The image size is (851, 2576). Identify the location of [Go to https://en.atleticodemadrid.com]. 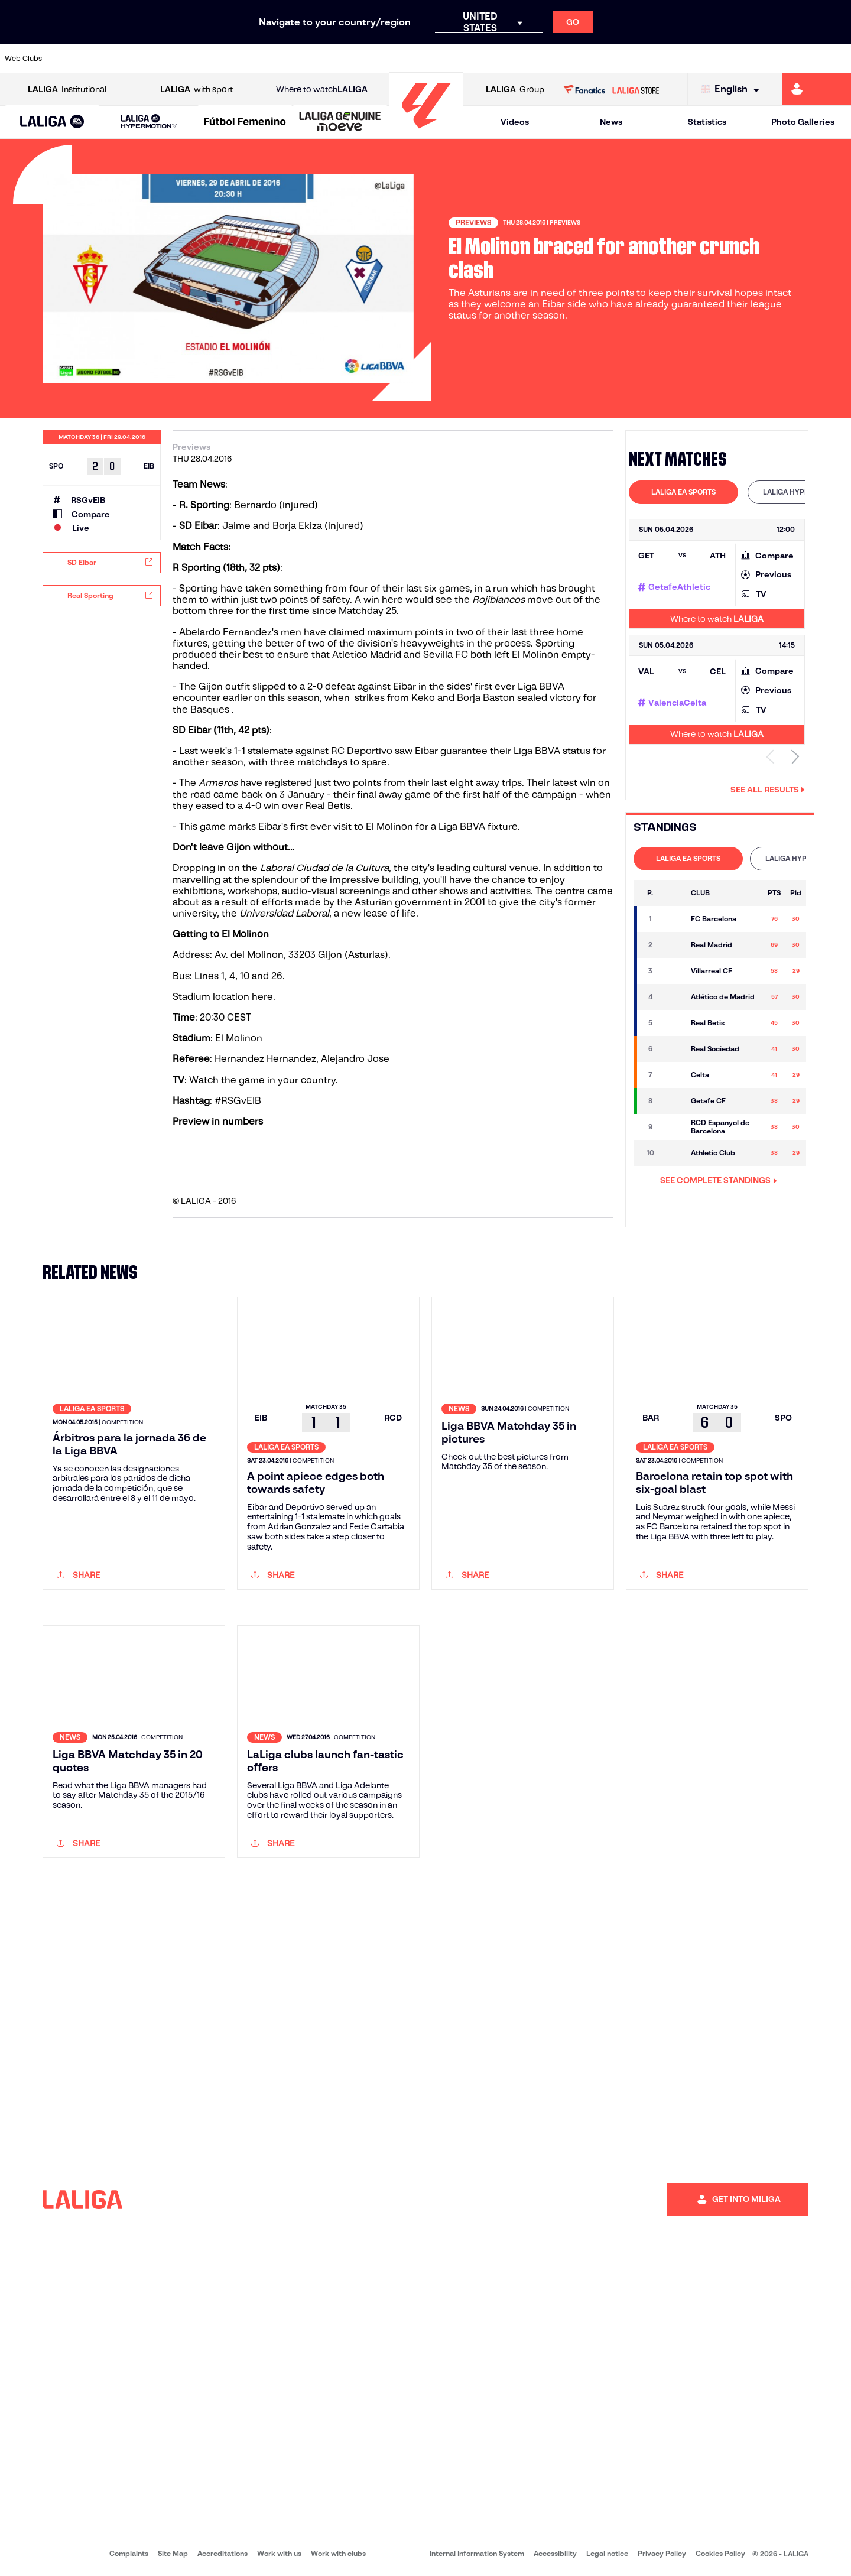
(113, 58).